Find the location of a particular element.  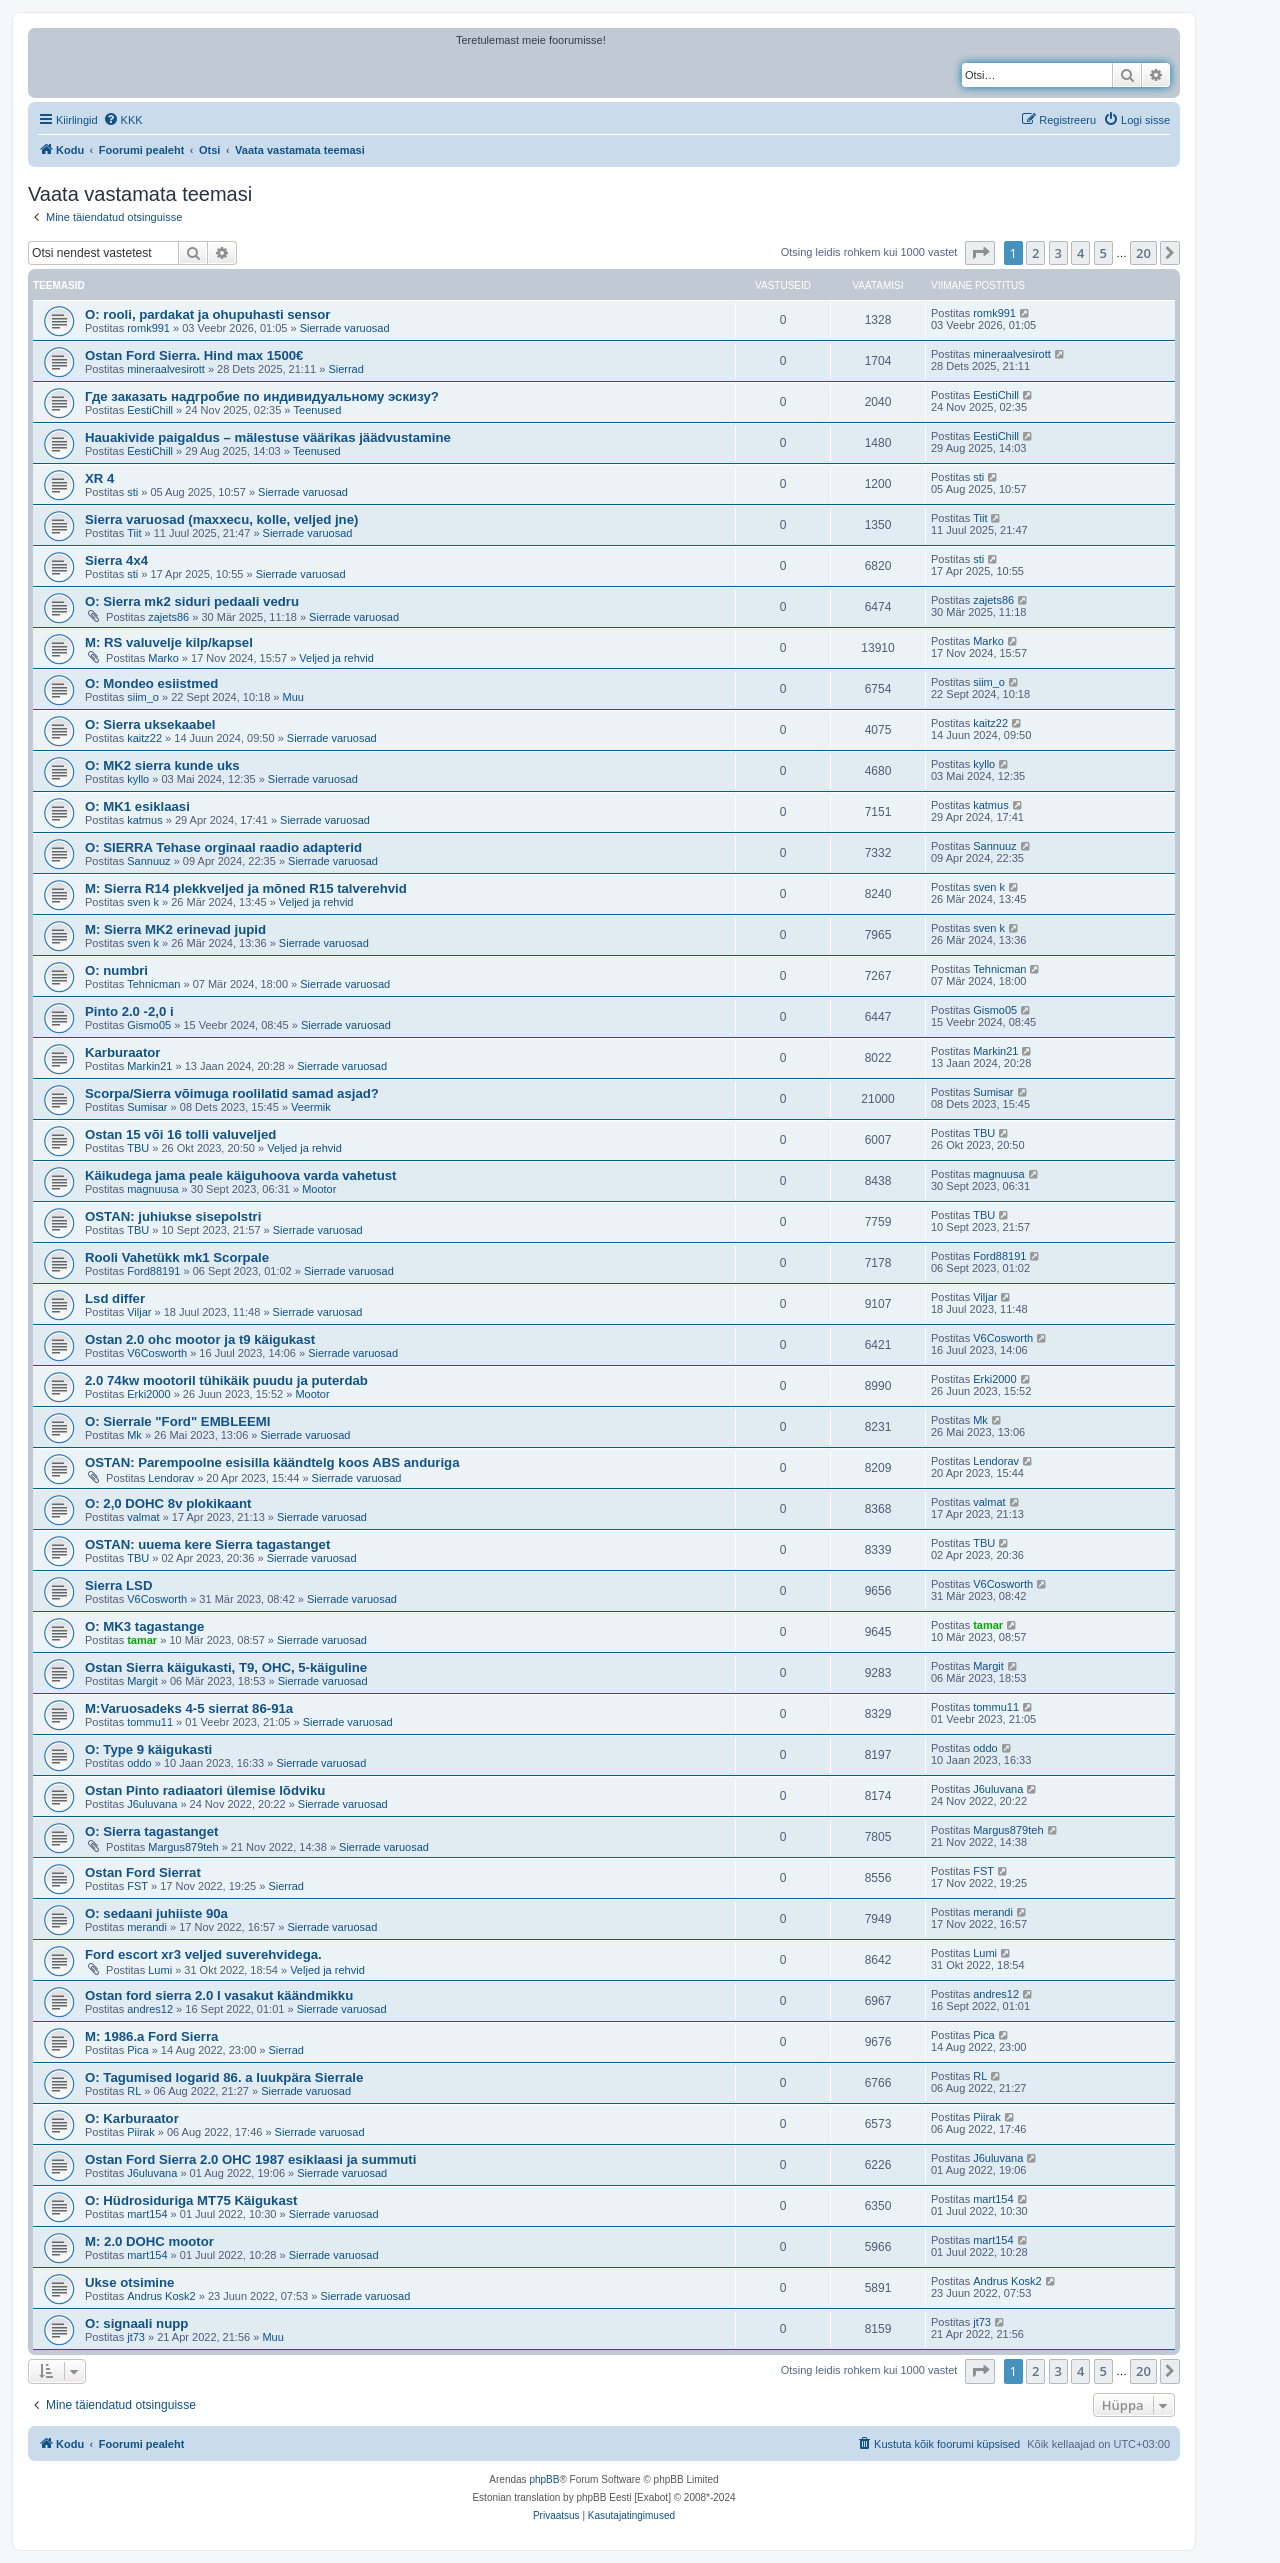

Hauakivide paigaldus – mälestuse väärikas jäädvustamine is located at coordinates (268, 437).